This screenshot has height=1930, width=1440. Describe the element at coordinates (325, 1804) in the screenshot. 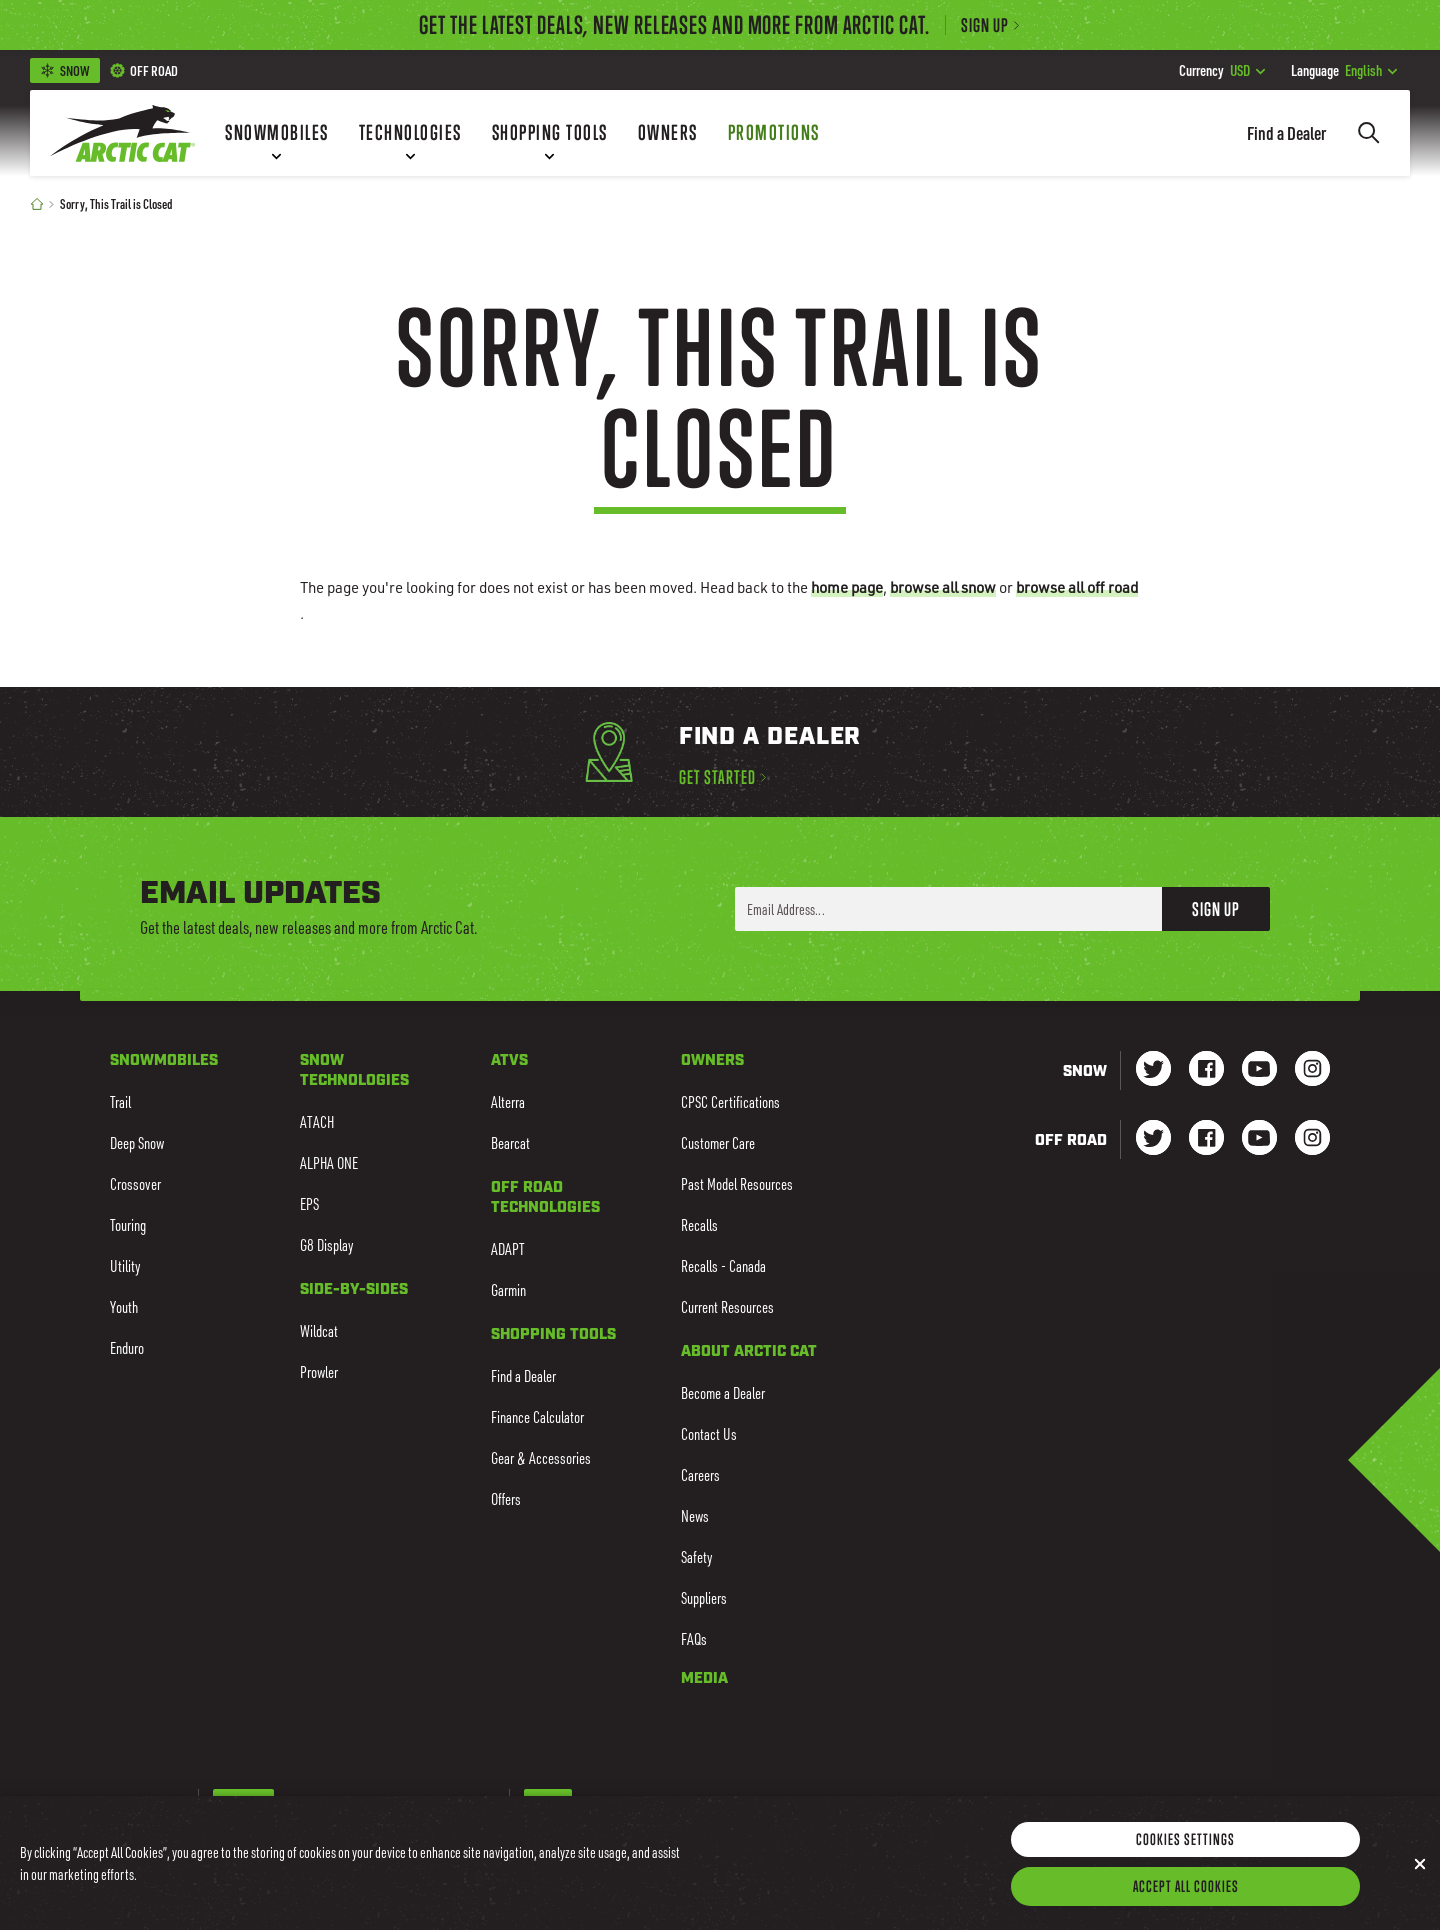

I see `French-Canadian` at that location.